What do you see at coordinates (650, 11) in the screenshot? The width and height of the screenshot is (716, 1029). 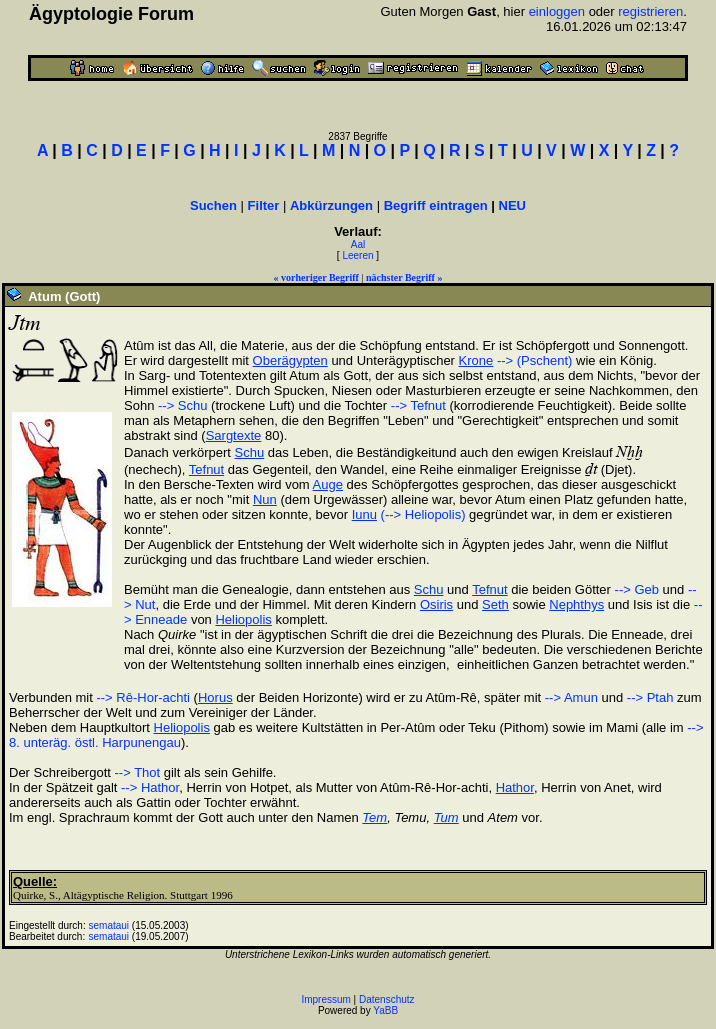 I see `registrieren` at bounding box center [650, 11].